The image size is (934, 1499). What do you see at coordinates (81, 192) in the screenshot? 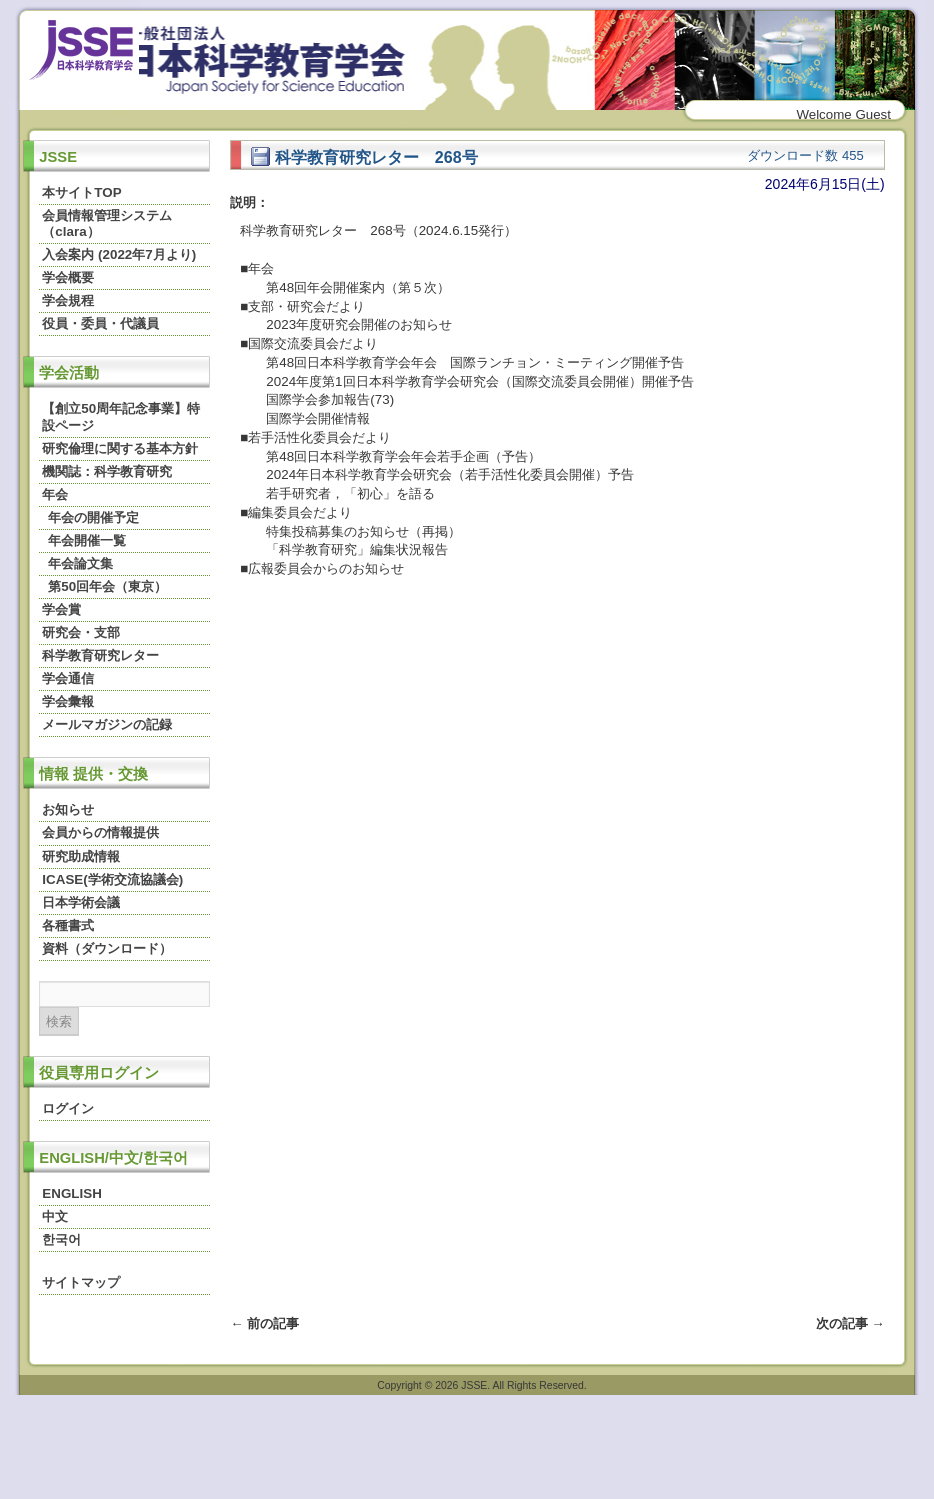
I see `本サイトTOP` at bounding box center [81, 192].